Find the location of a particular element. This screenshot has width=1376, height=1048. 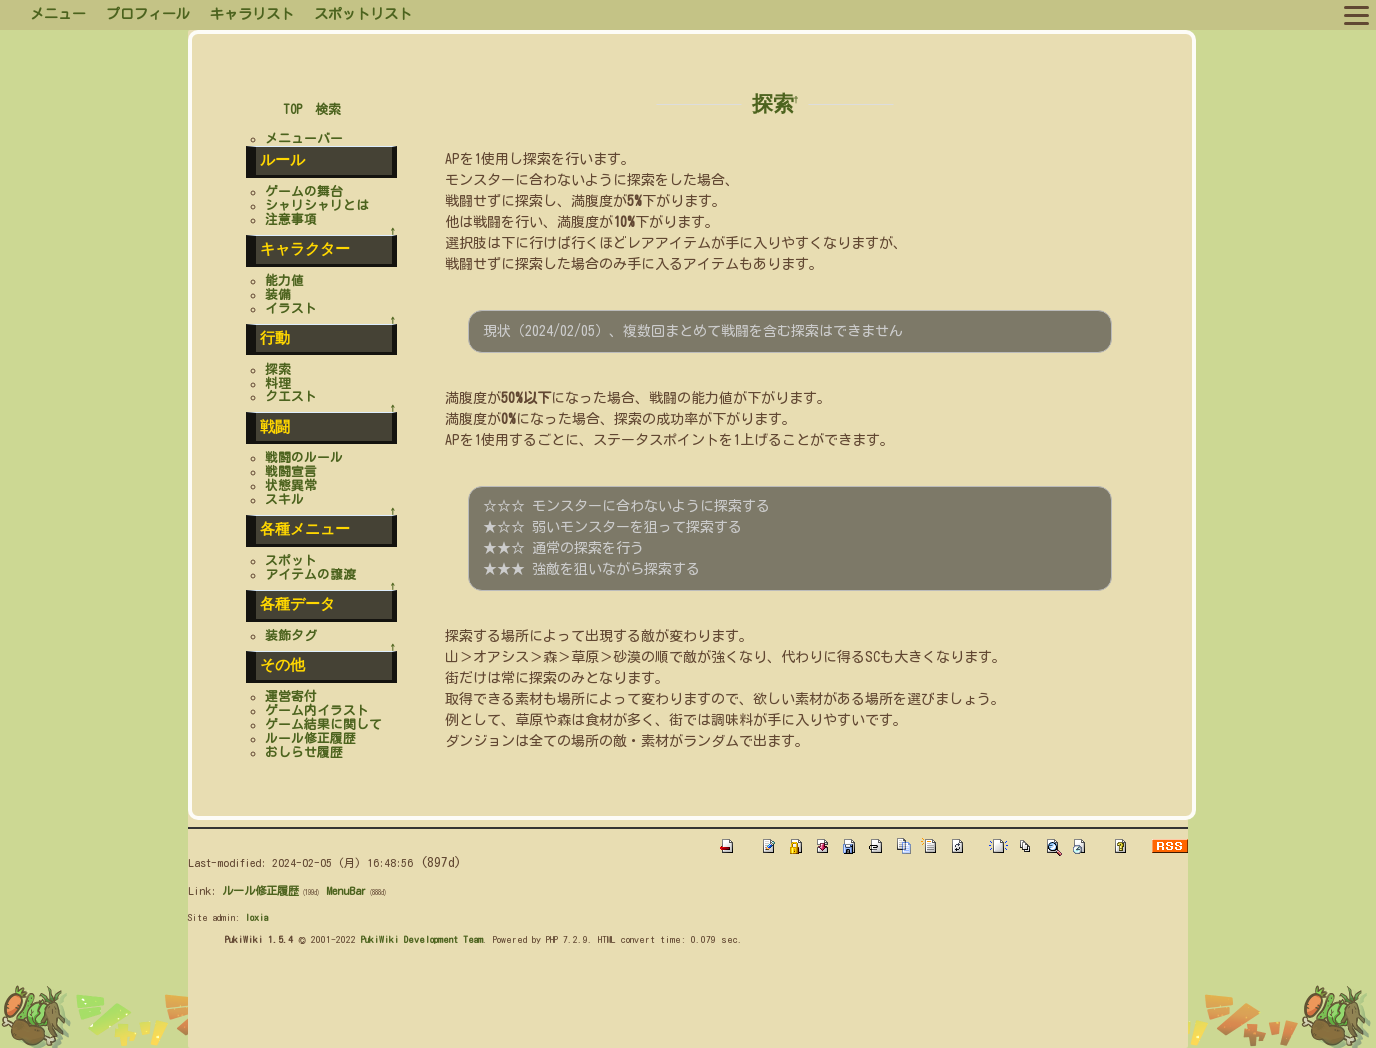

料理 is located at coordinates (278, 383).